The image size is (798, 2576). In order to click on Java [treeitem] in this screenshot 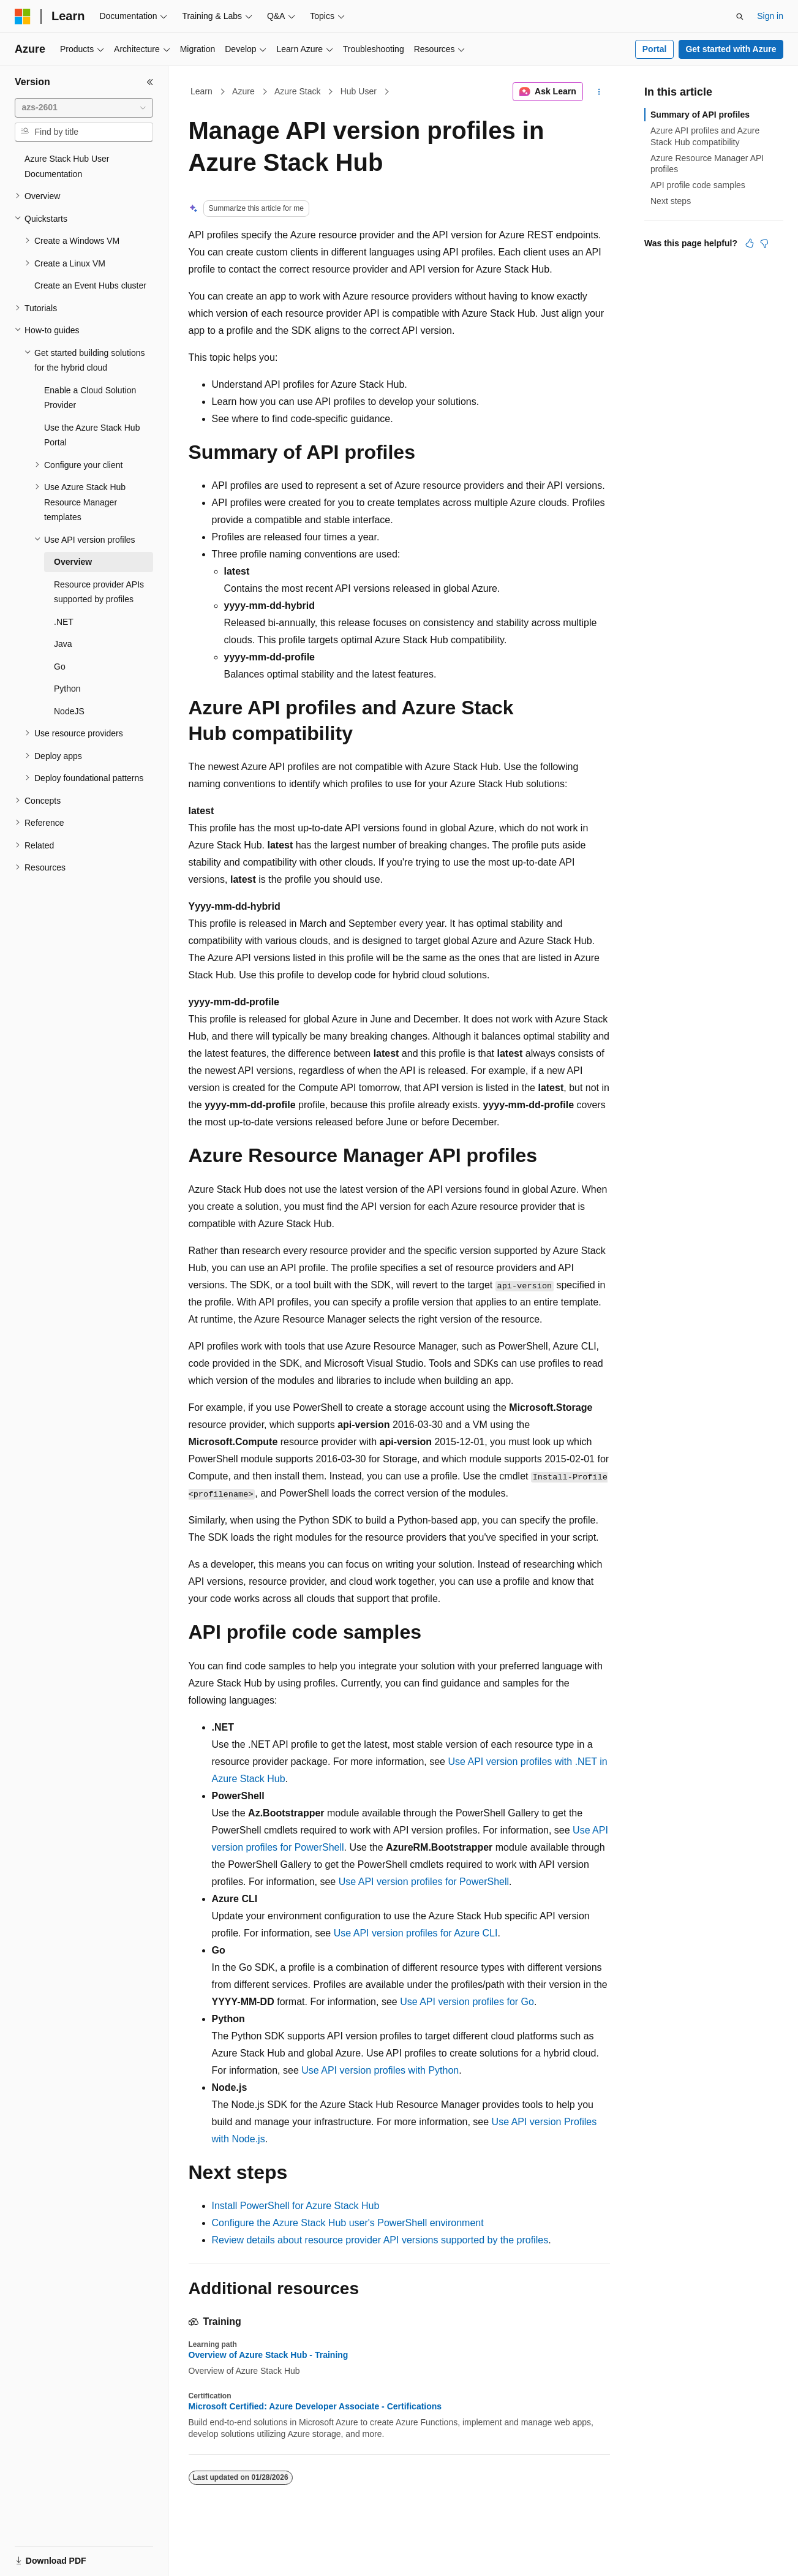, I will do `click(63, 644)`.